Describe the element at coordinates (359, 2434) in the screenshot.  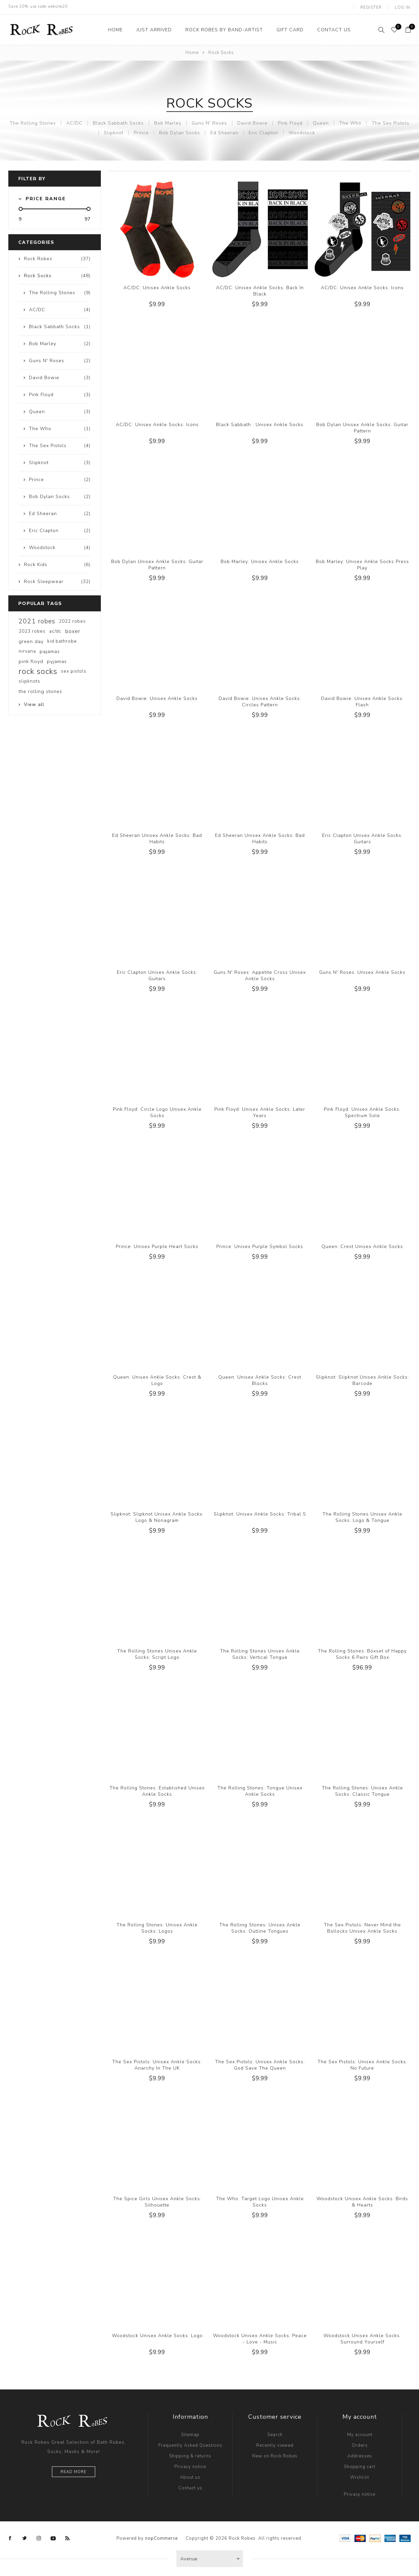
I see `My account` at that location.